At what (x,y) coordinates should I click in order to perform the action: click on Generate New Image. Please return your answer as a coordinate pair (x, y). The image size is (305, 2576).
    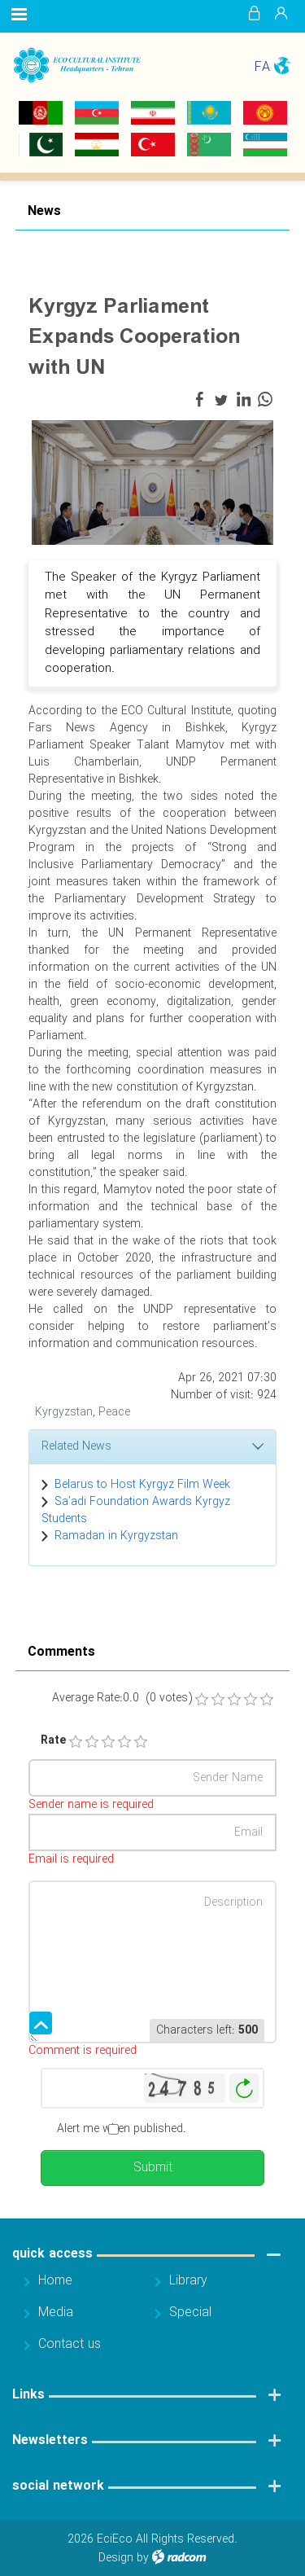
    Looking at the image, I should click on (244, 2088).